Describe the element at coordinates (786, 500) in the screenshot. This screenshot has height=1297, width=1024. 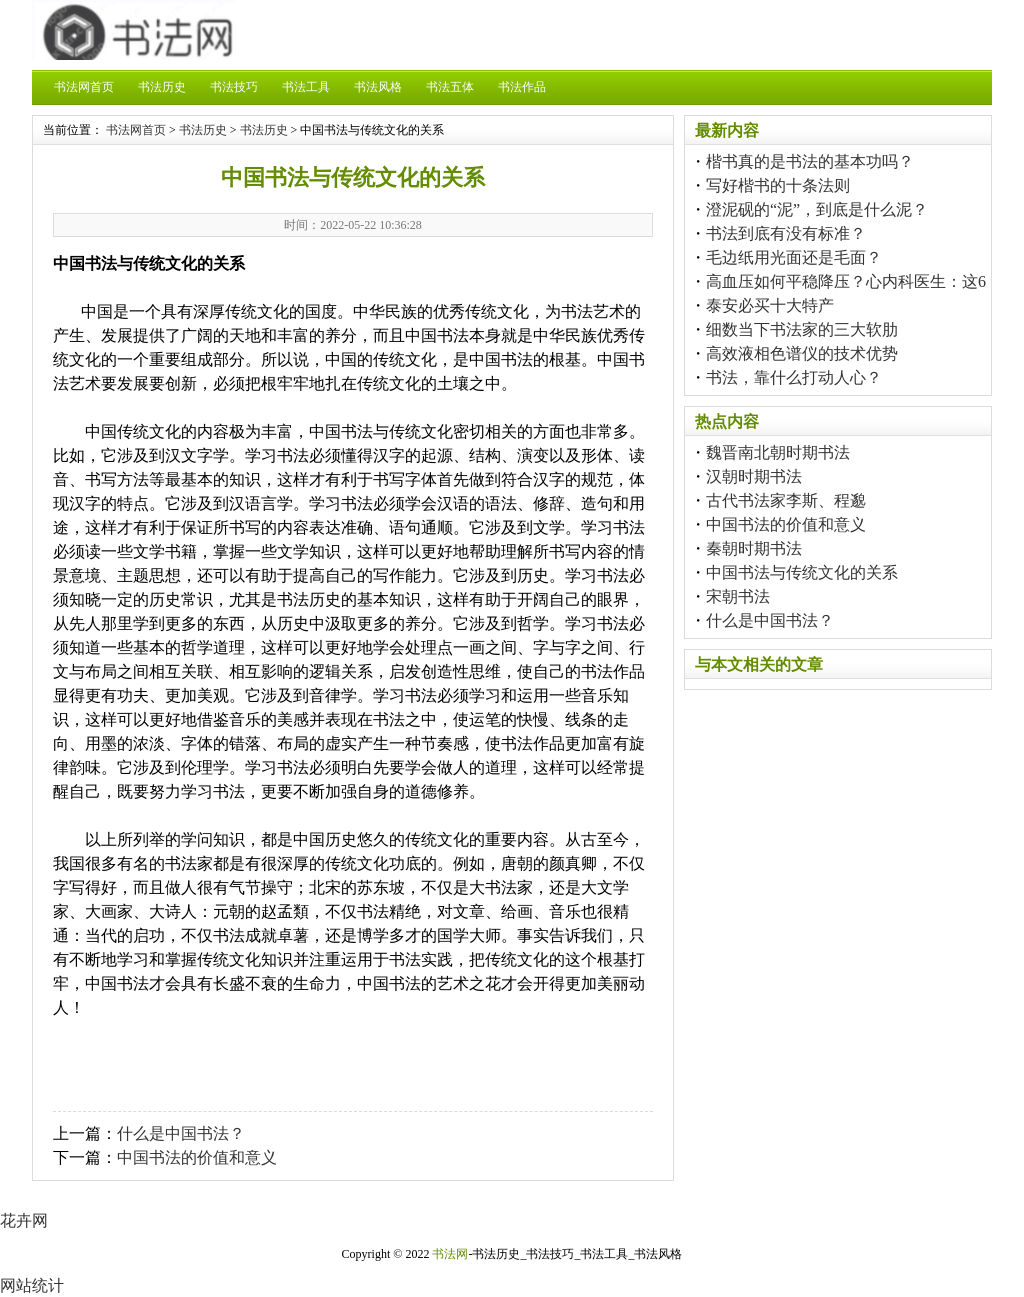
I see `古代书法家李斯、程邈` at that location.